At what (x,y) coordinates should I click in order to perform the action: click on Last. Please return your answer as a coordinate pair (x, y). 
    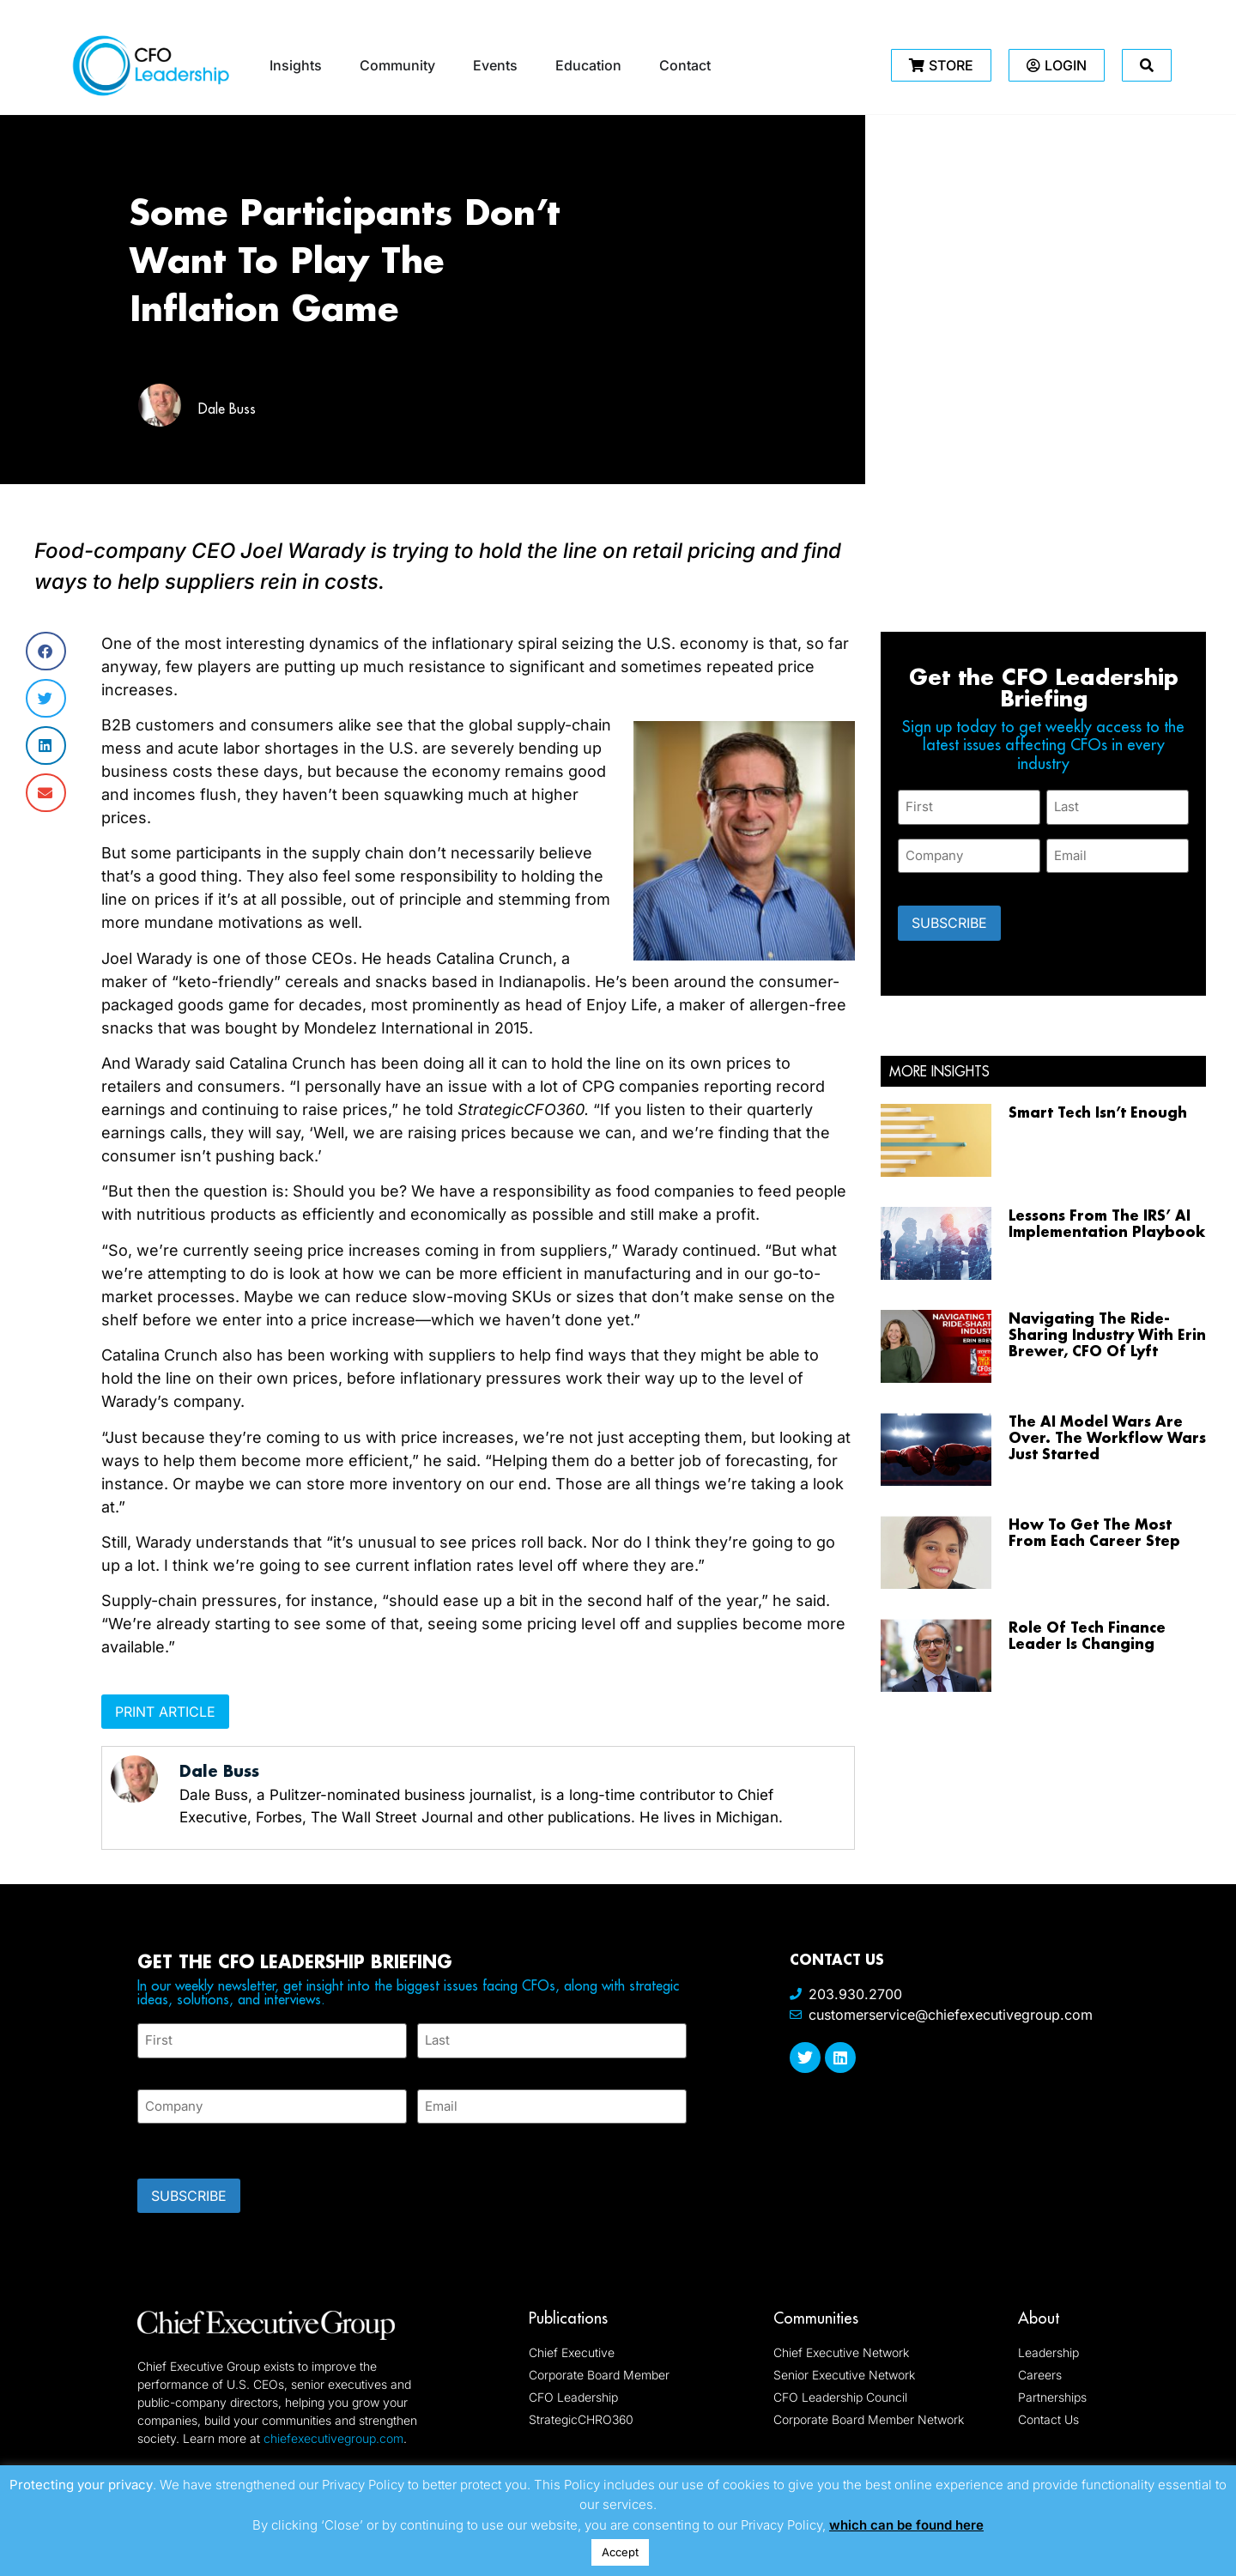
    Looking at the image, I should click on (429, 2067).